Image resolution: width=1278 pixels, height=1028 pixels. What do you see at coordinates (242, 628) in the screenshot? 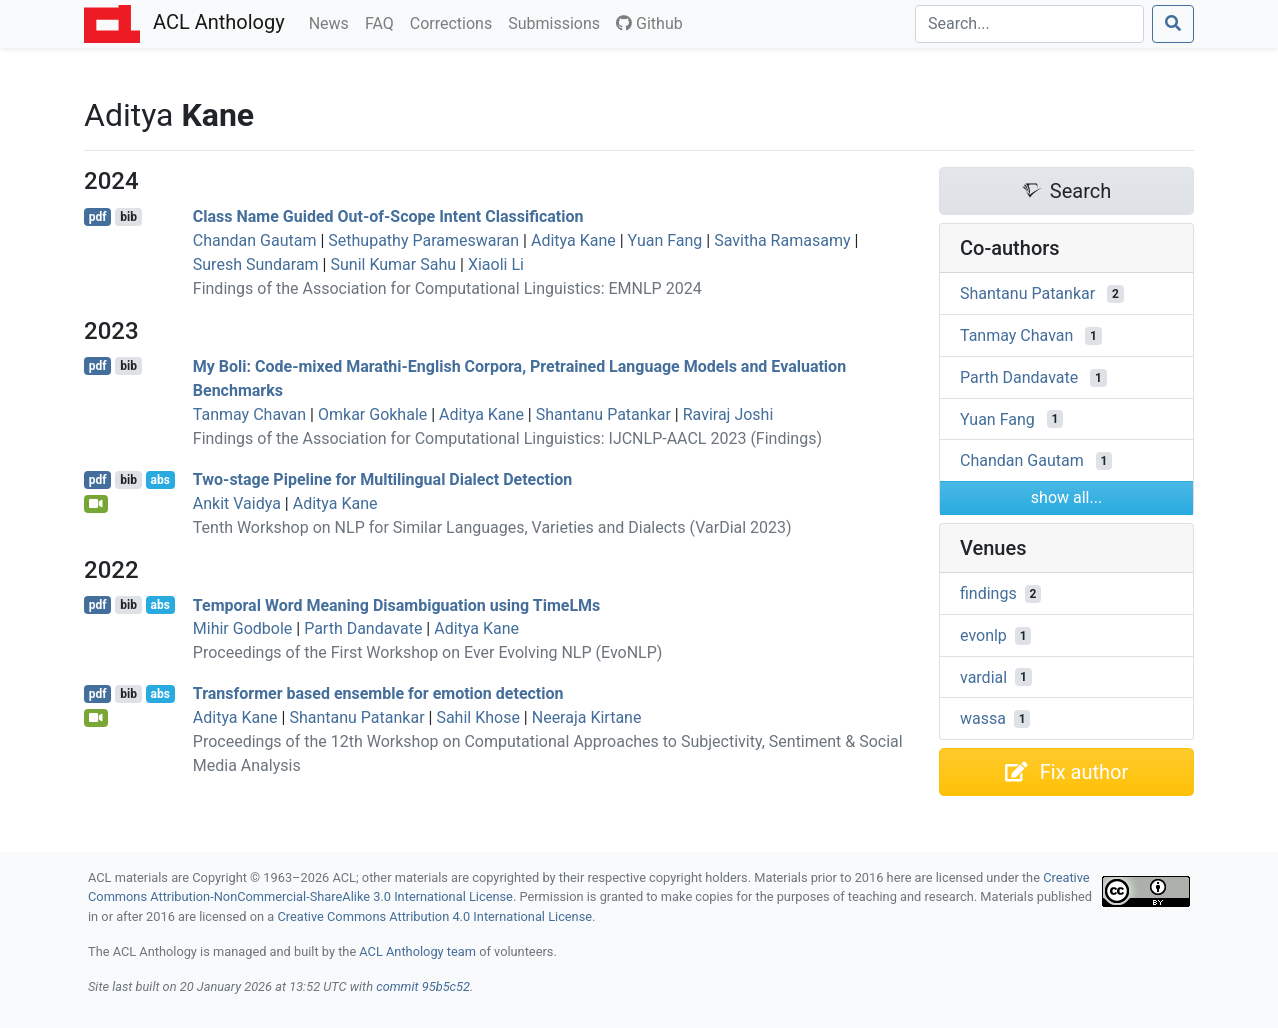
I see `Mihir Godbole` at bounding box center [242, 628].